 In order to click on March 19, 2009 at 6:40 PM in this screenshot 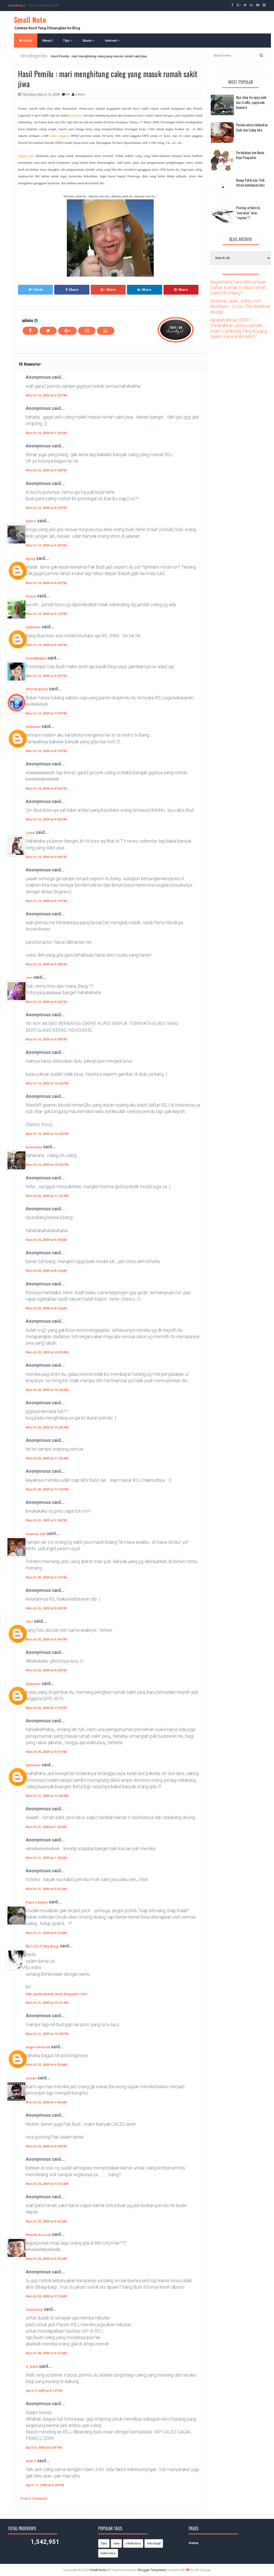, I will do `click(46, 676)`.